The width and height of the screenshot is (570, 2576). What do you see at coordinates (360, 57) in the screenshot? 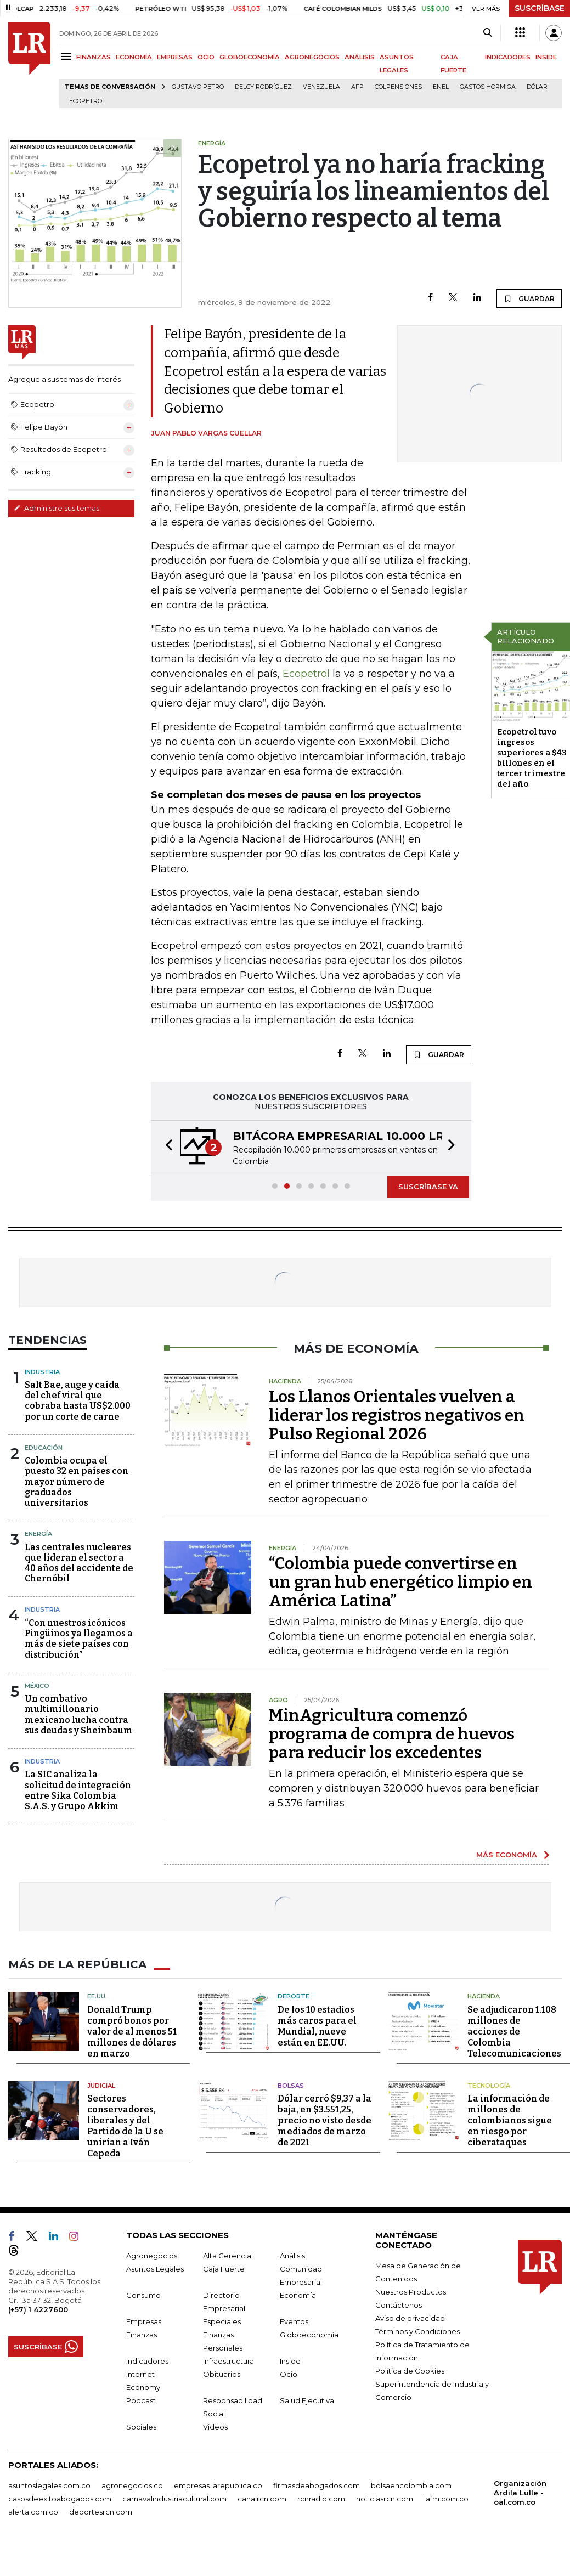
I see `ANÁLISIS` at bounding box center [360, 57].